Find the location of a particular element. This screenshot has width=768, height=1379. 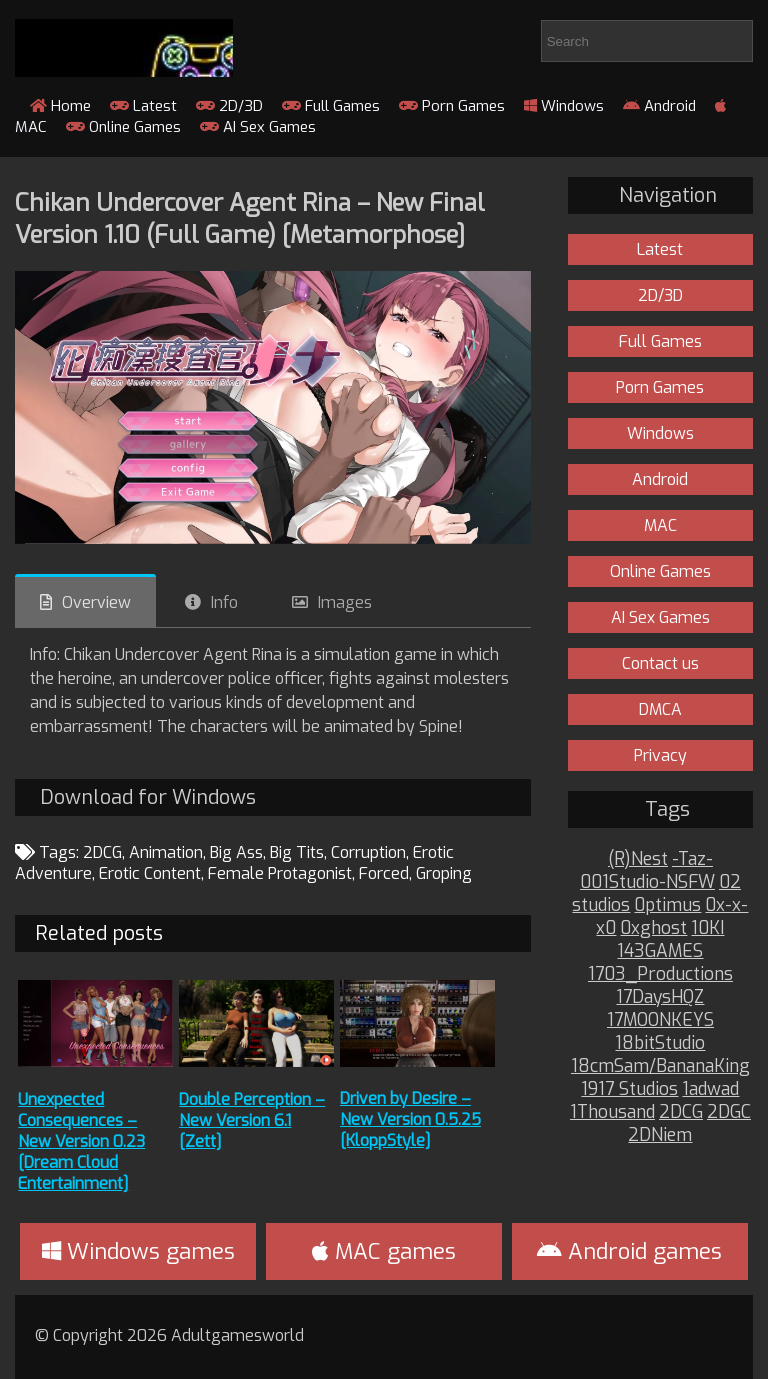

Animation is located at coordinates (166, 852).